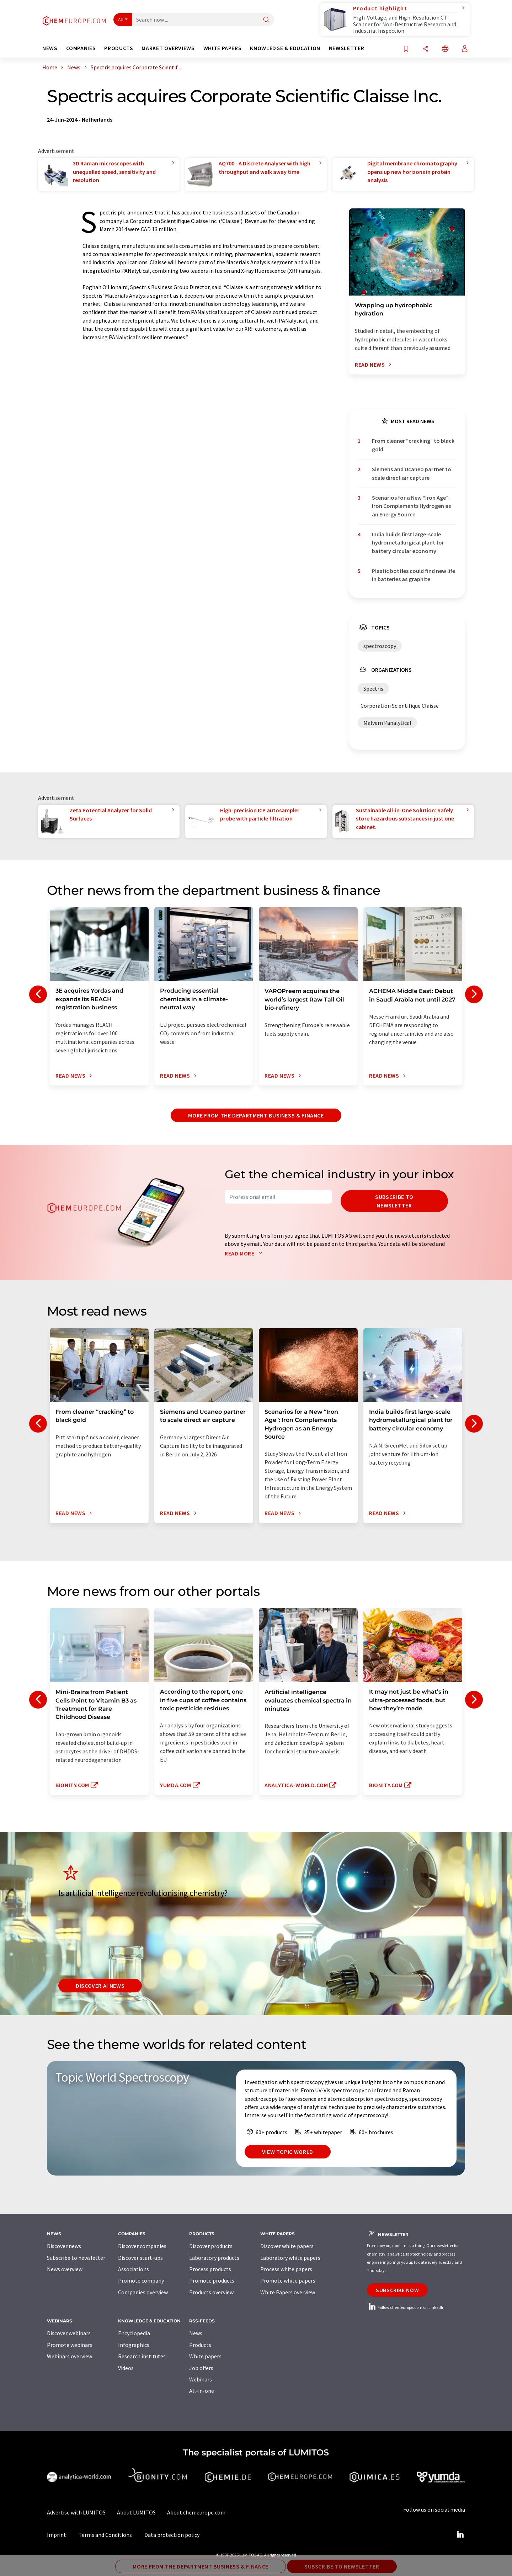 The height and width of the screenshot is (2576, 512). Describe the element at coordinates (126, 2367) in the screenshot. I see `Videos` at that location.